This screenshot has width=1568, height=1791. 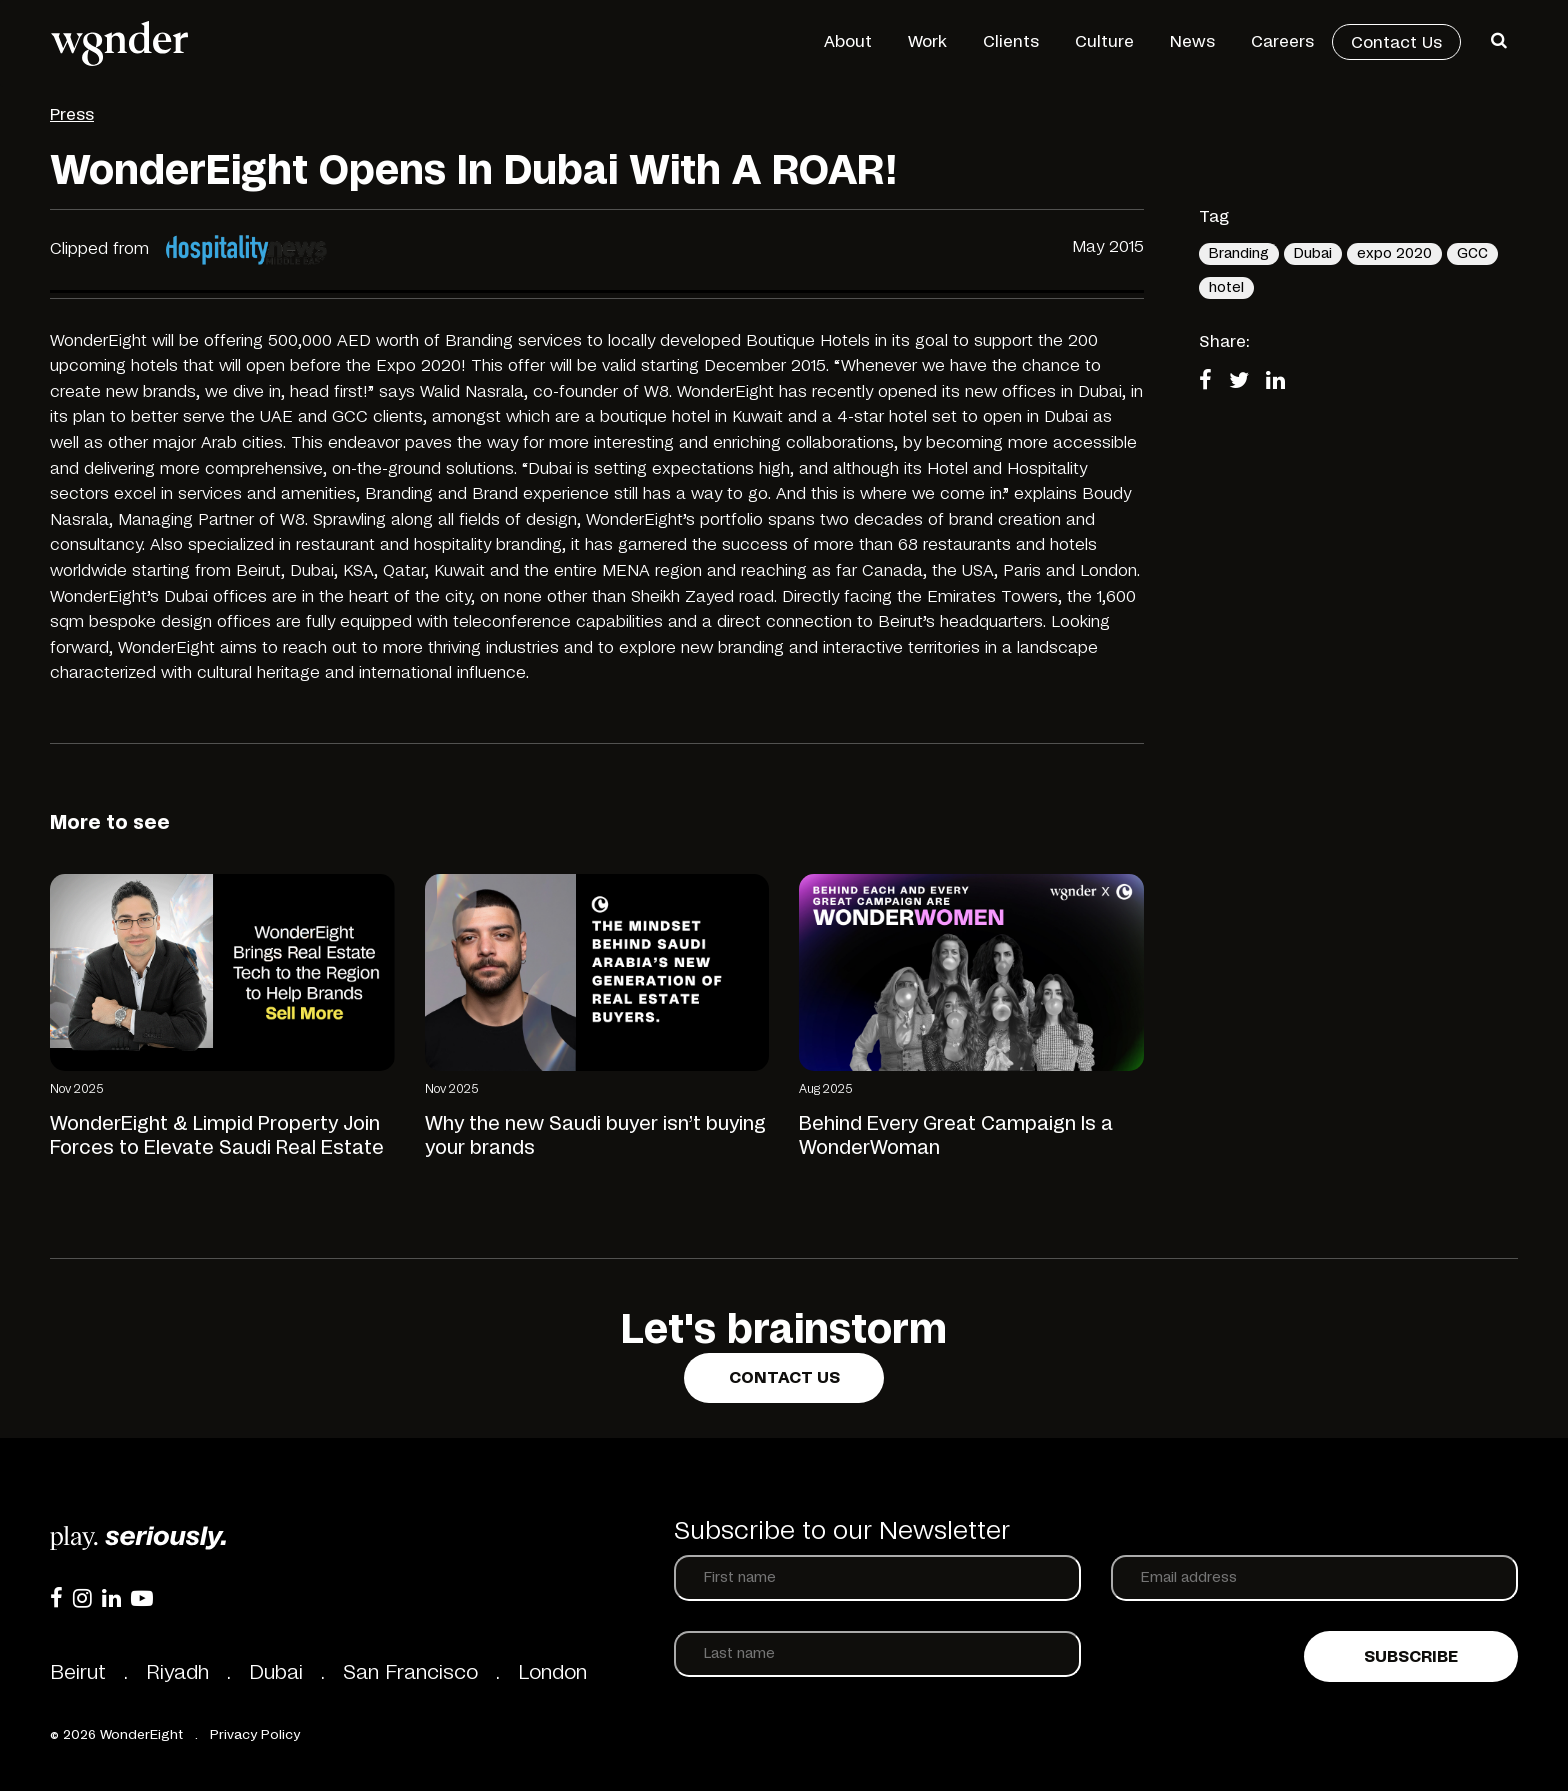 What do you see at coordinates (1282, 42) in the screenshot?
I see `Careers` at bounding box center [1282, 42].